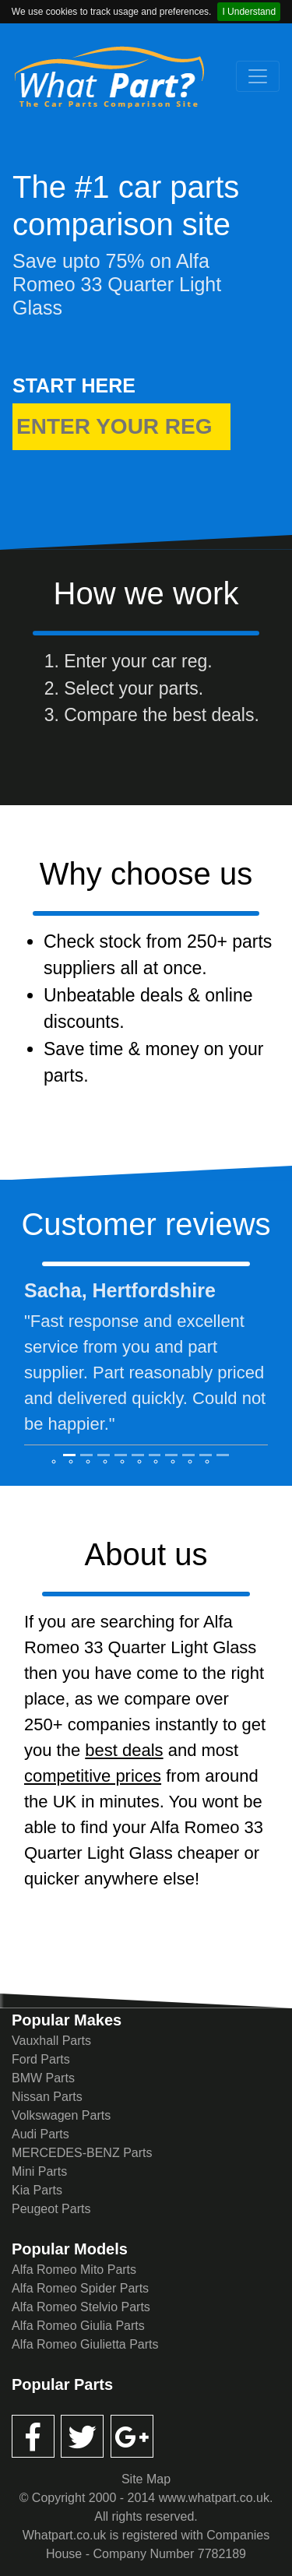 The height and width of the screenshot is (2576, 292). I want to click on Alfa Romeo Giulia Parts, so click(78, 2325).